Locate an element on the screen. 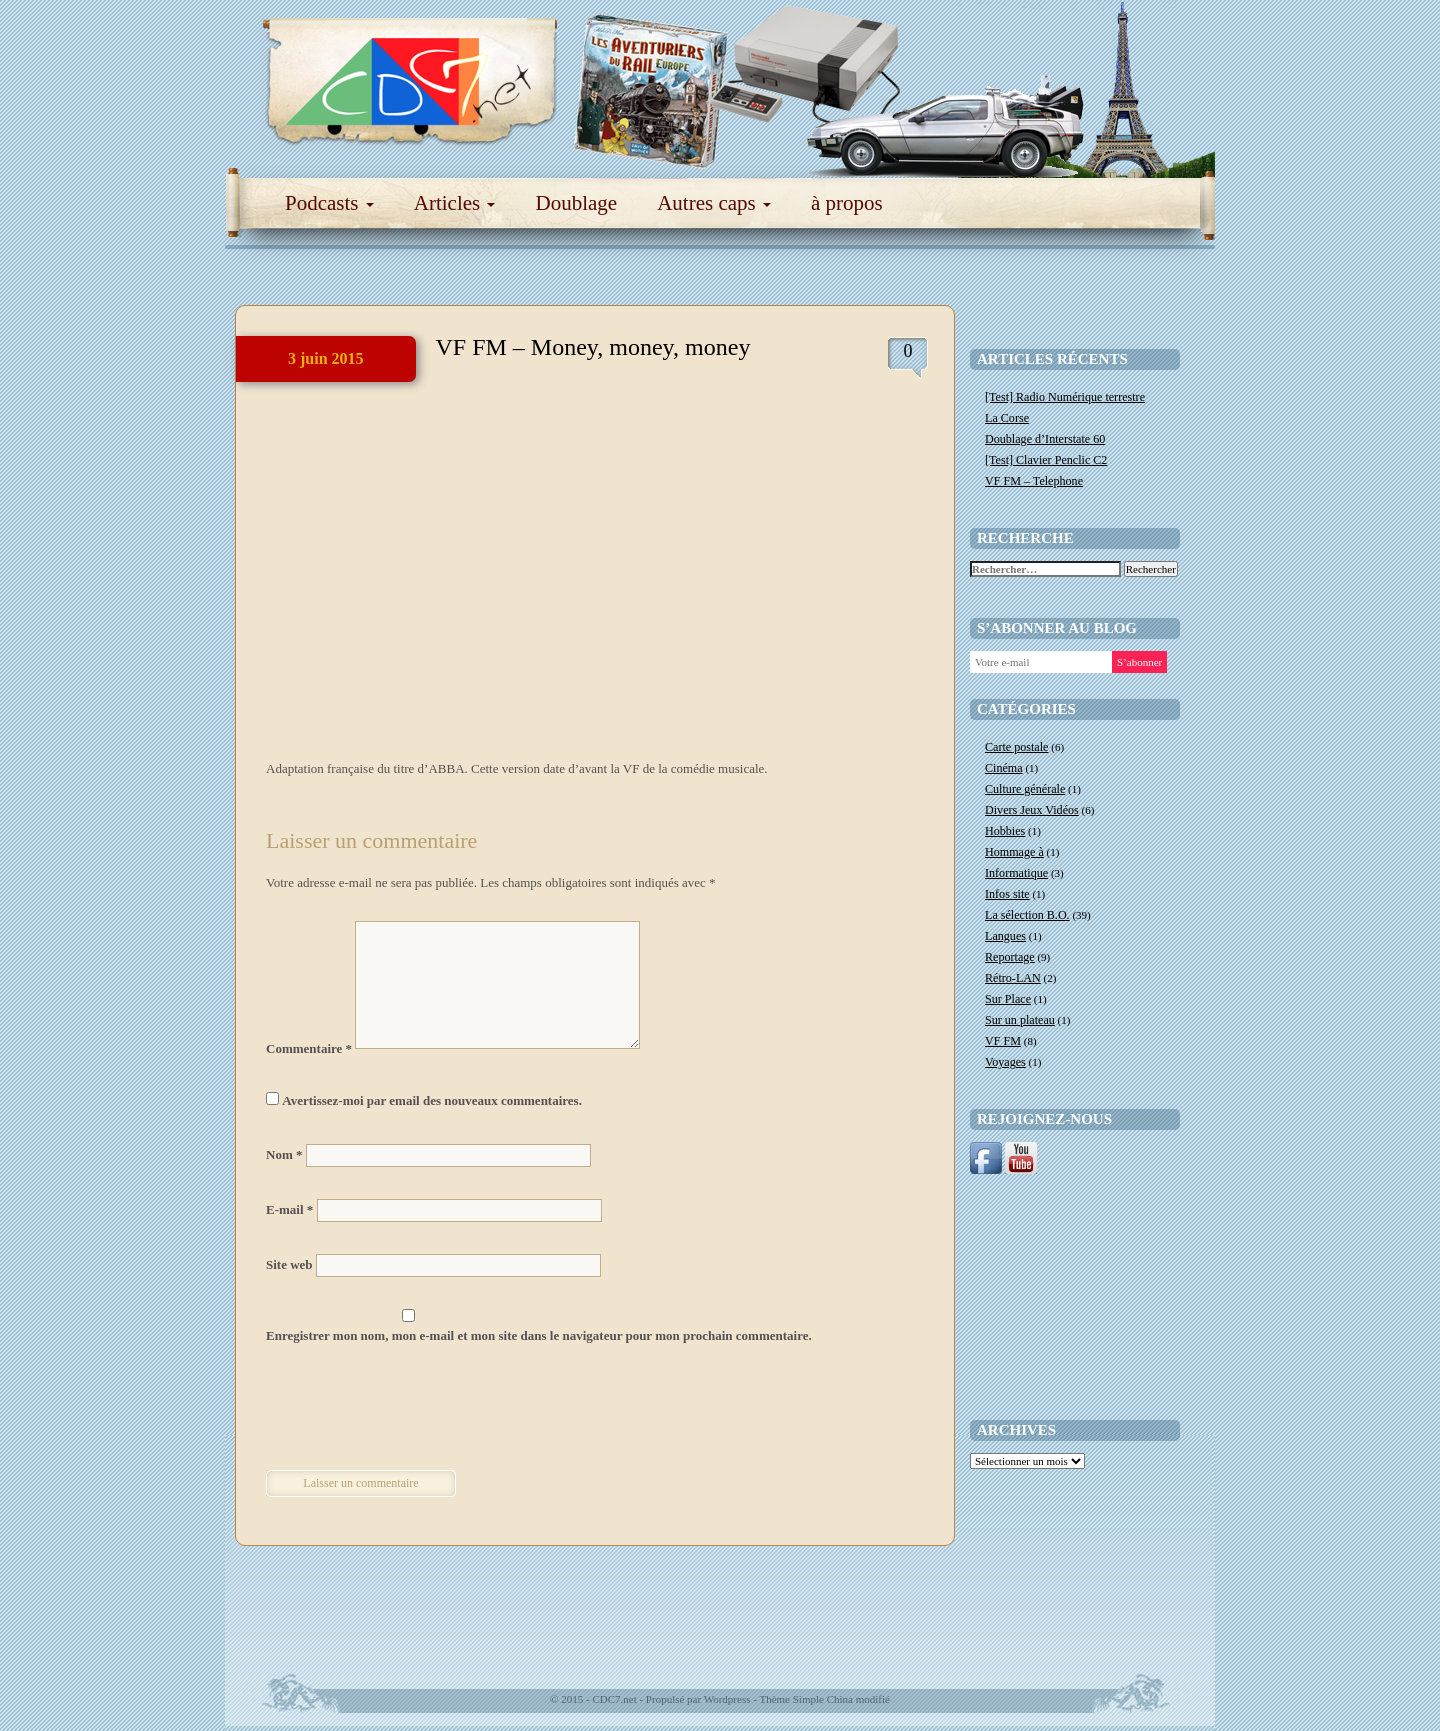 The image size is (1440, 1731). Autres caps is located at coordinates (714, 203).